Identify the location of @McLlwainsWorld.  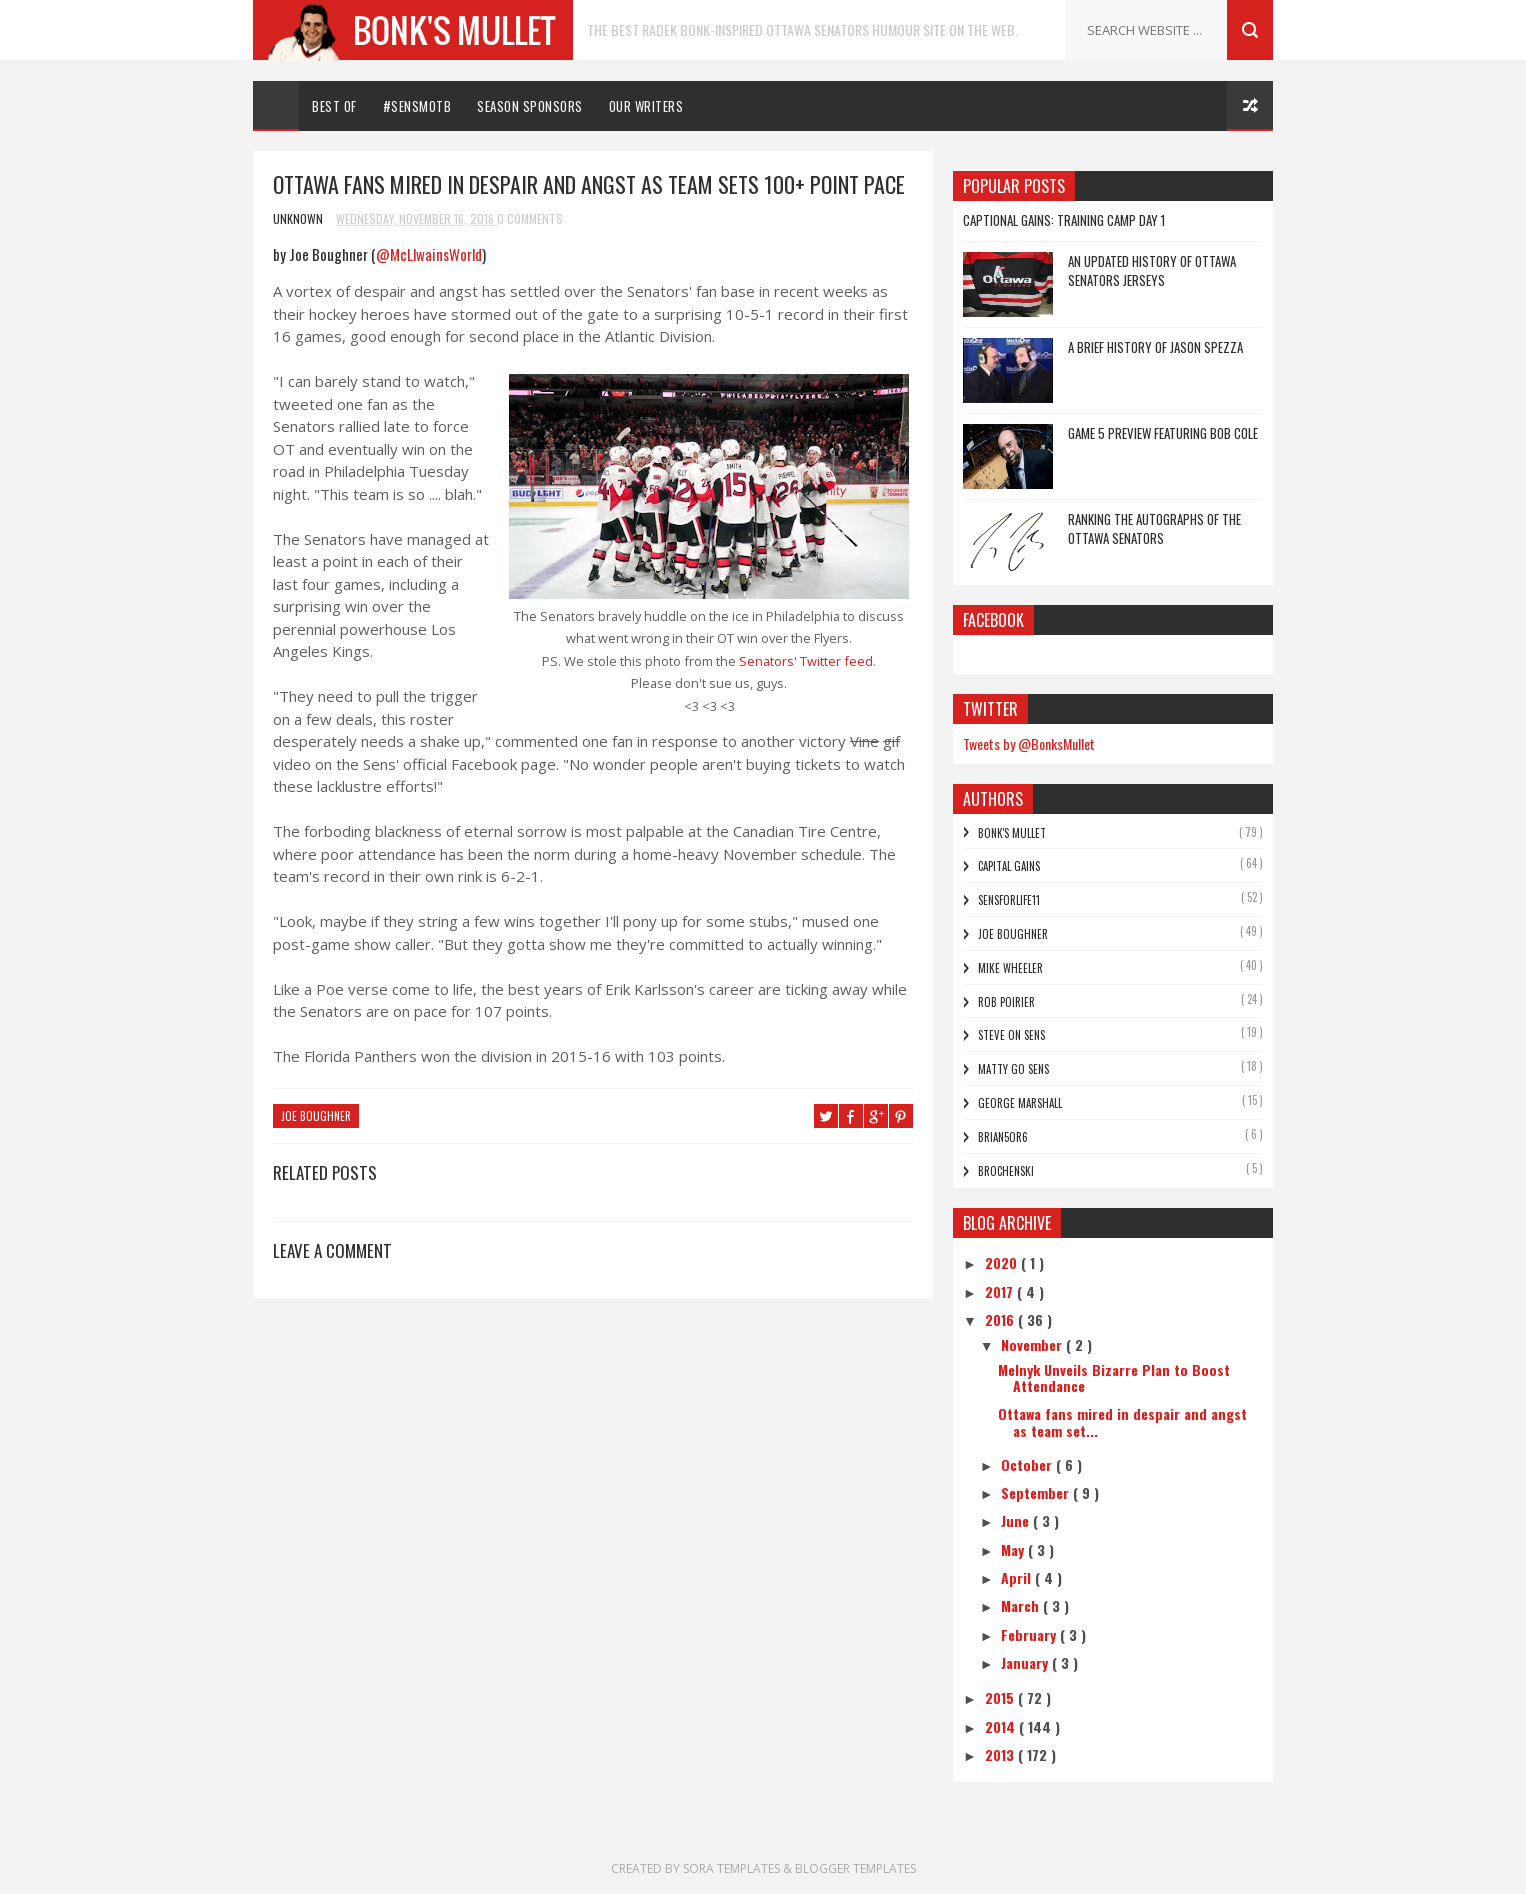
(429, 254).